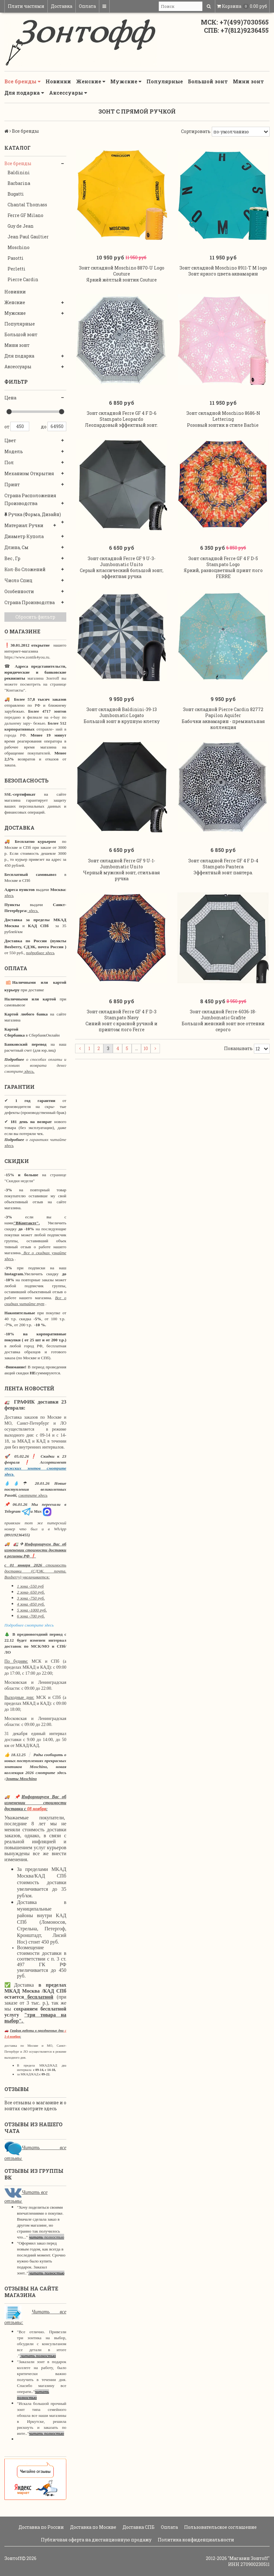  What do you see at coordinates (35, 617) in the screenshot?
I see `Сбросить фильтр` at bounding box center [35, 617].